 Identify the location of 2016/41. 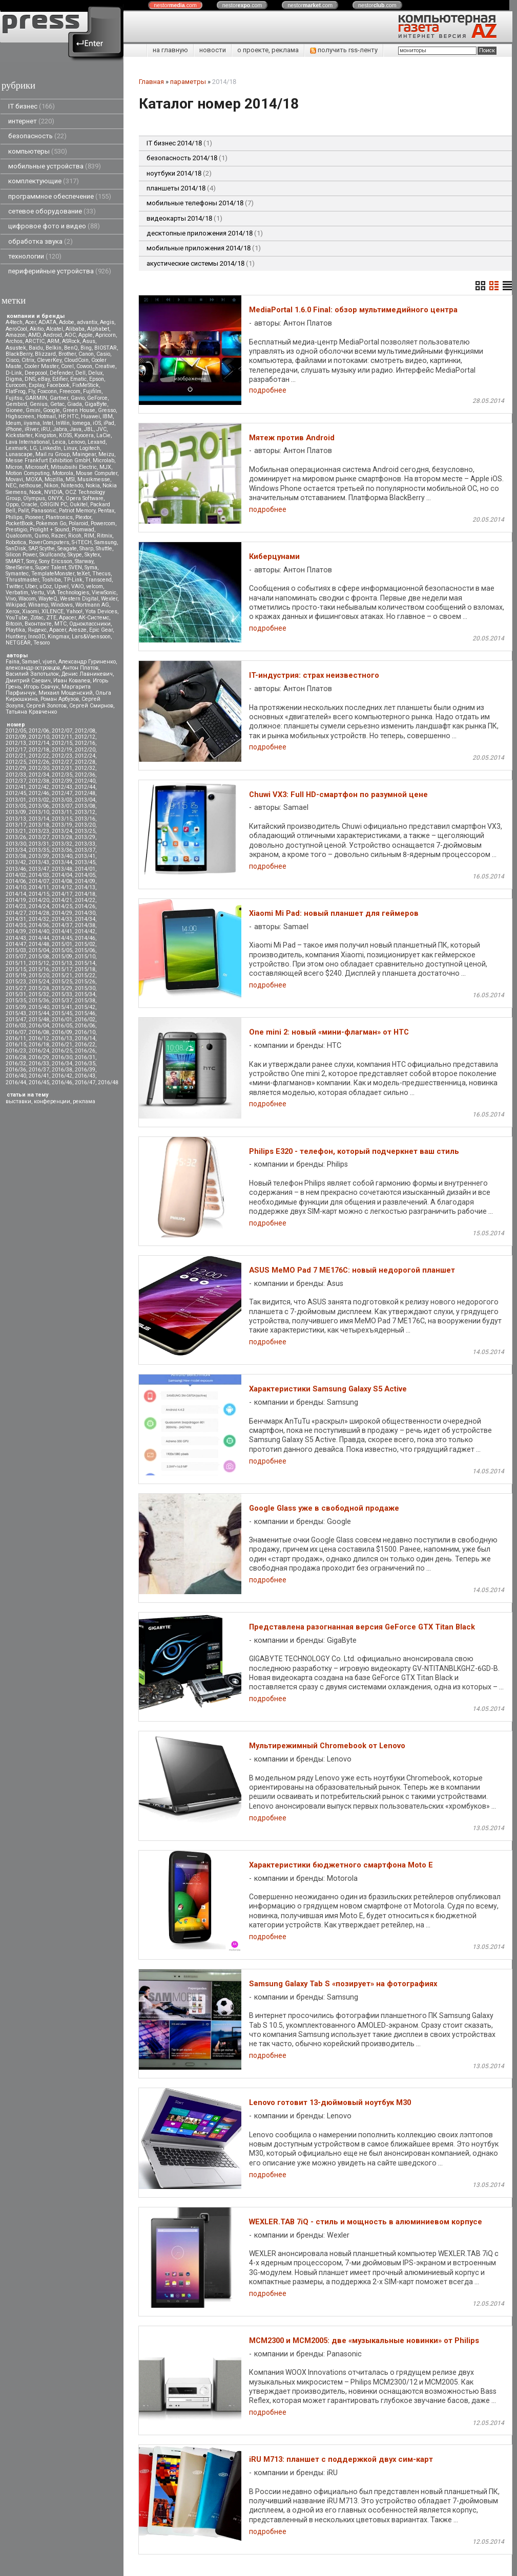
(39, 1075).